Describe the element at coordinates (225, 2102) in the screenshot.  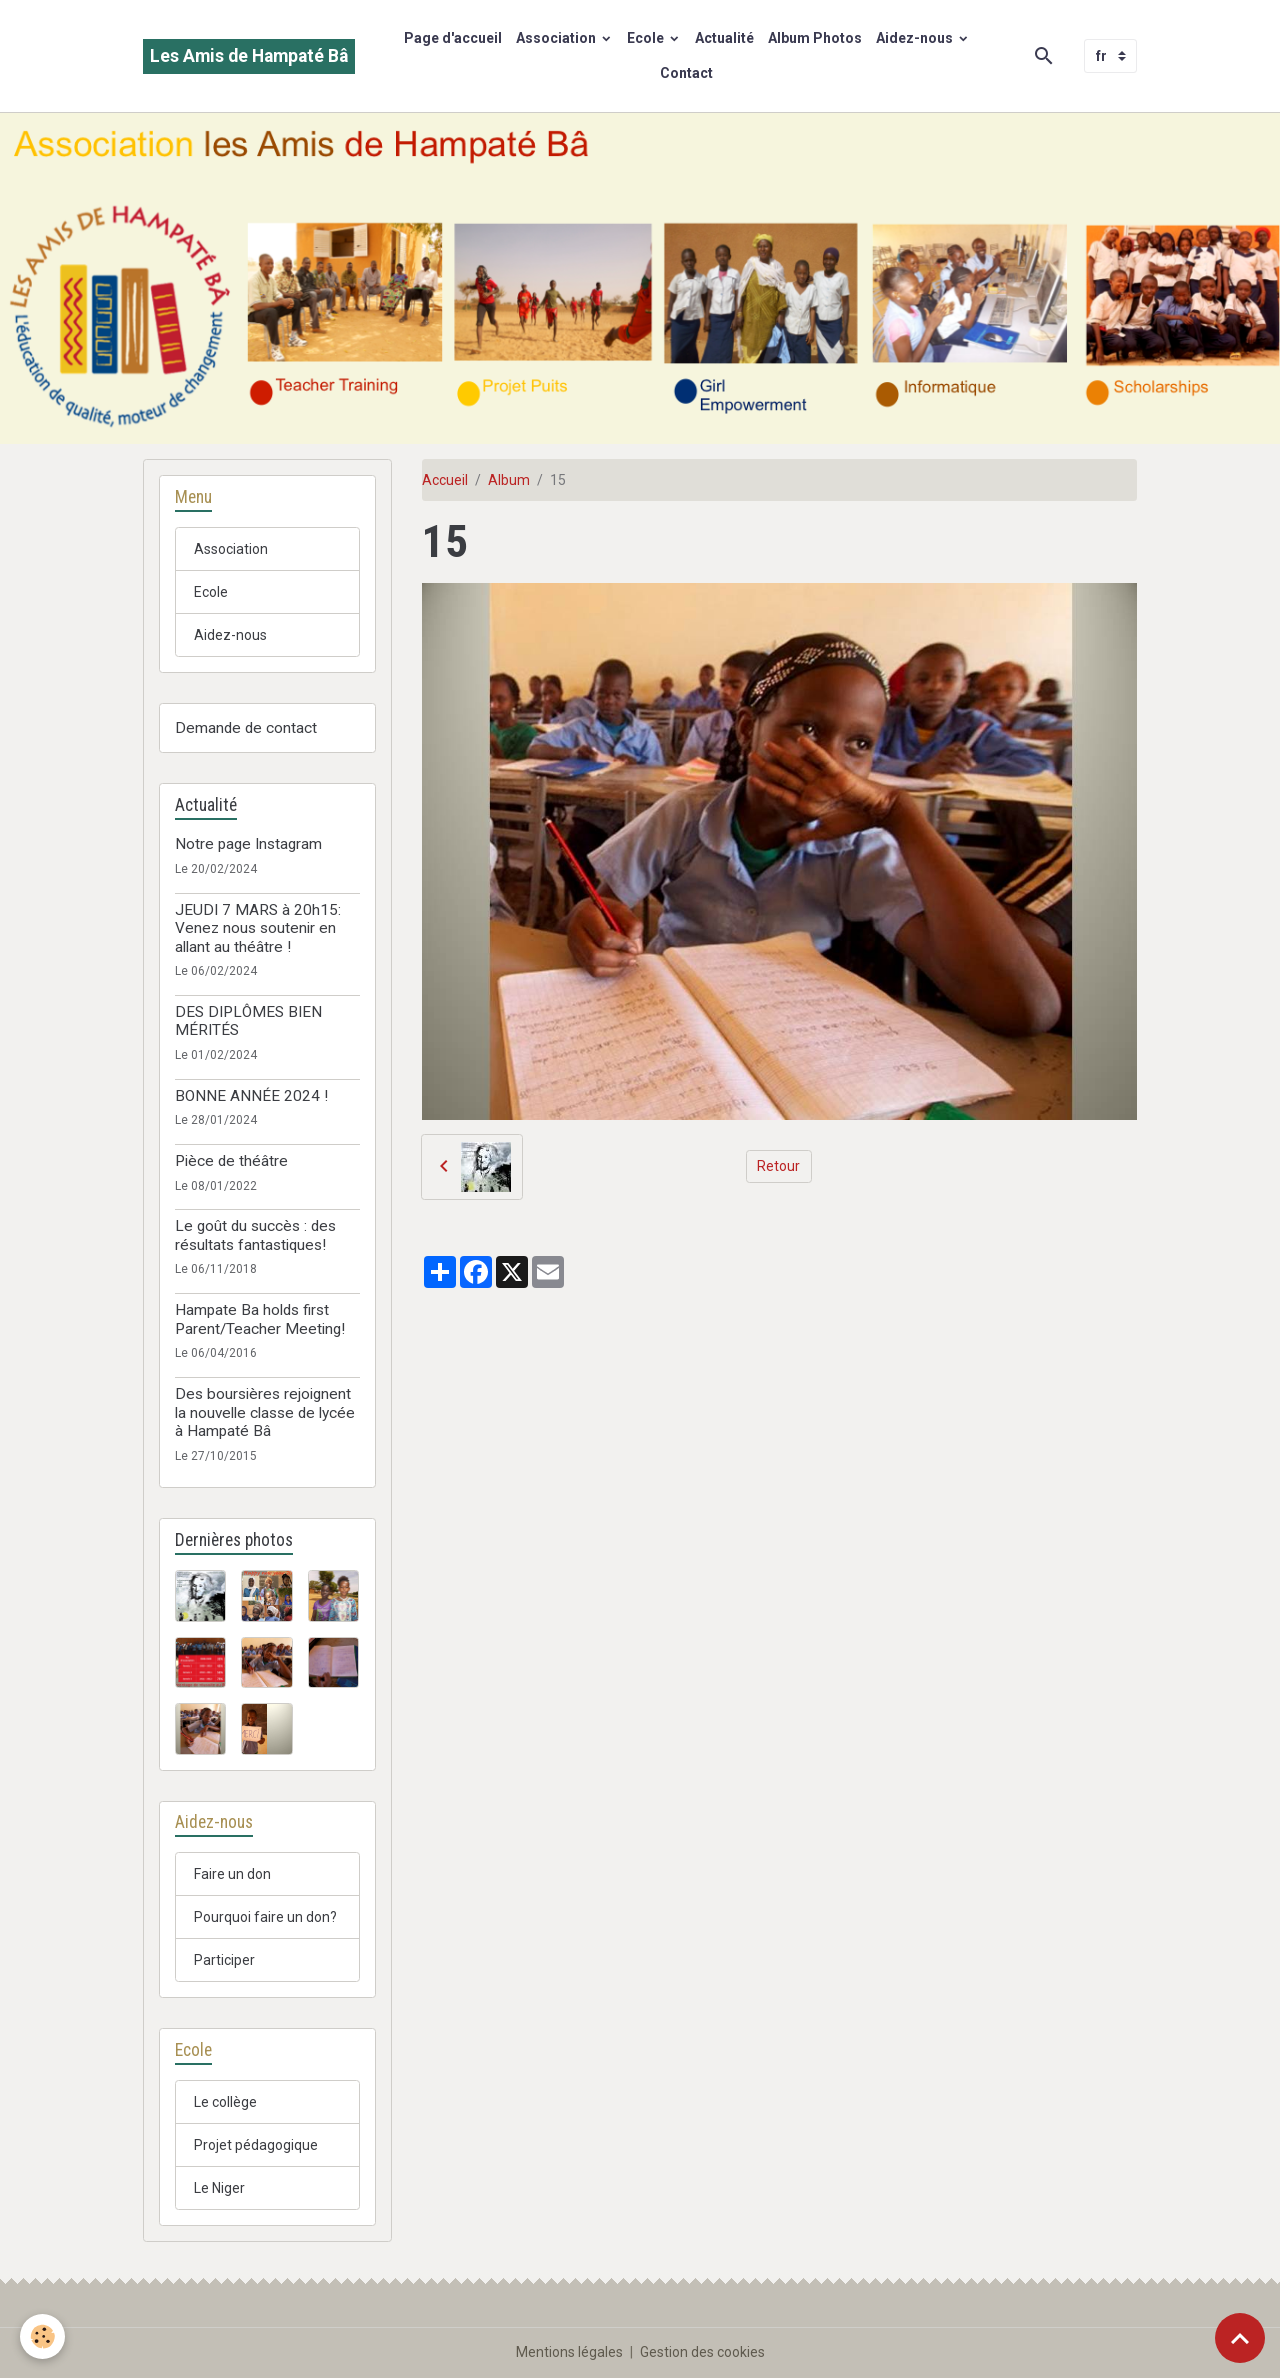
I see `Le collège` at that location.